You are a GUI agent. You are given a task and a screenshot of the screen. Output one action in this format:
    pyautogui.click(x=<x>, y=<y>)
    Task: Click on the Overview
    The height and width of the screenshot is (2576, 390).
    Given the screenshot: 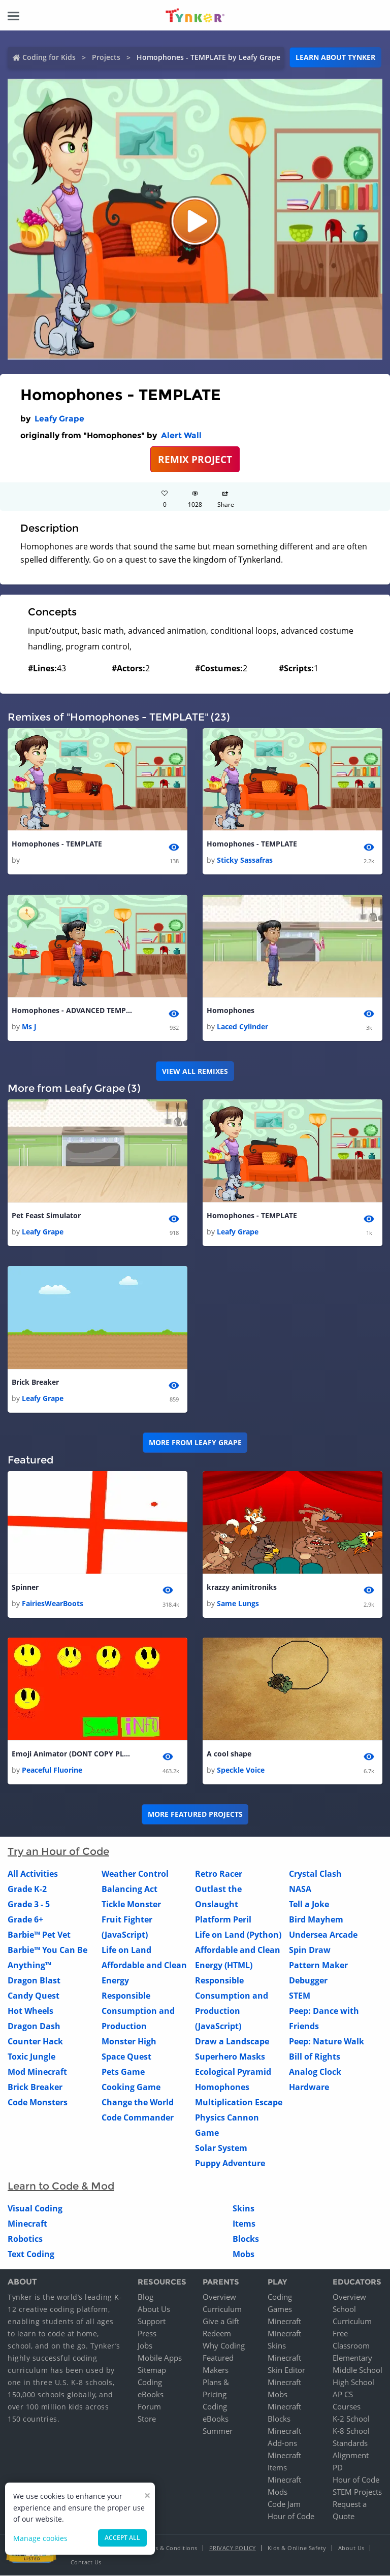 What is the action you would take?
    pyautogui.click(x=219, y=2297)
    